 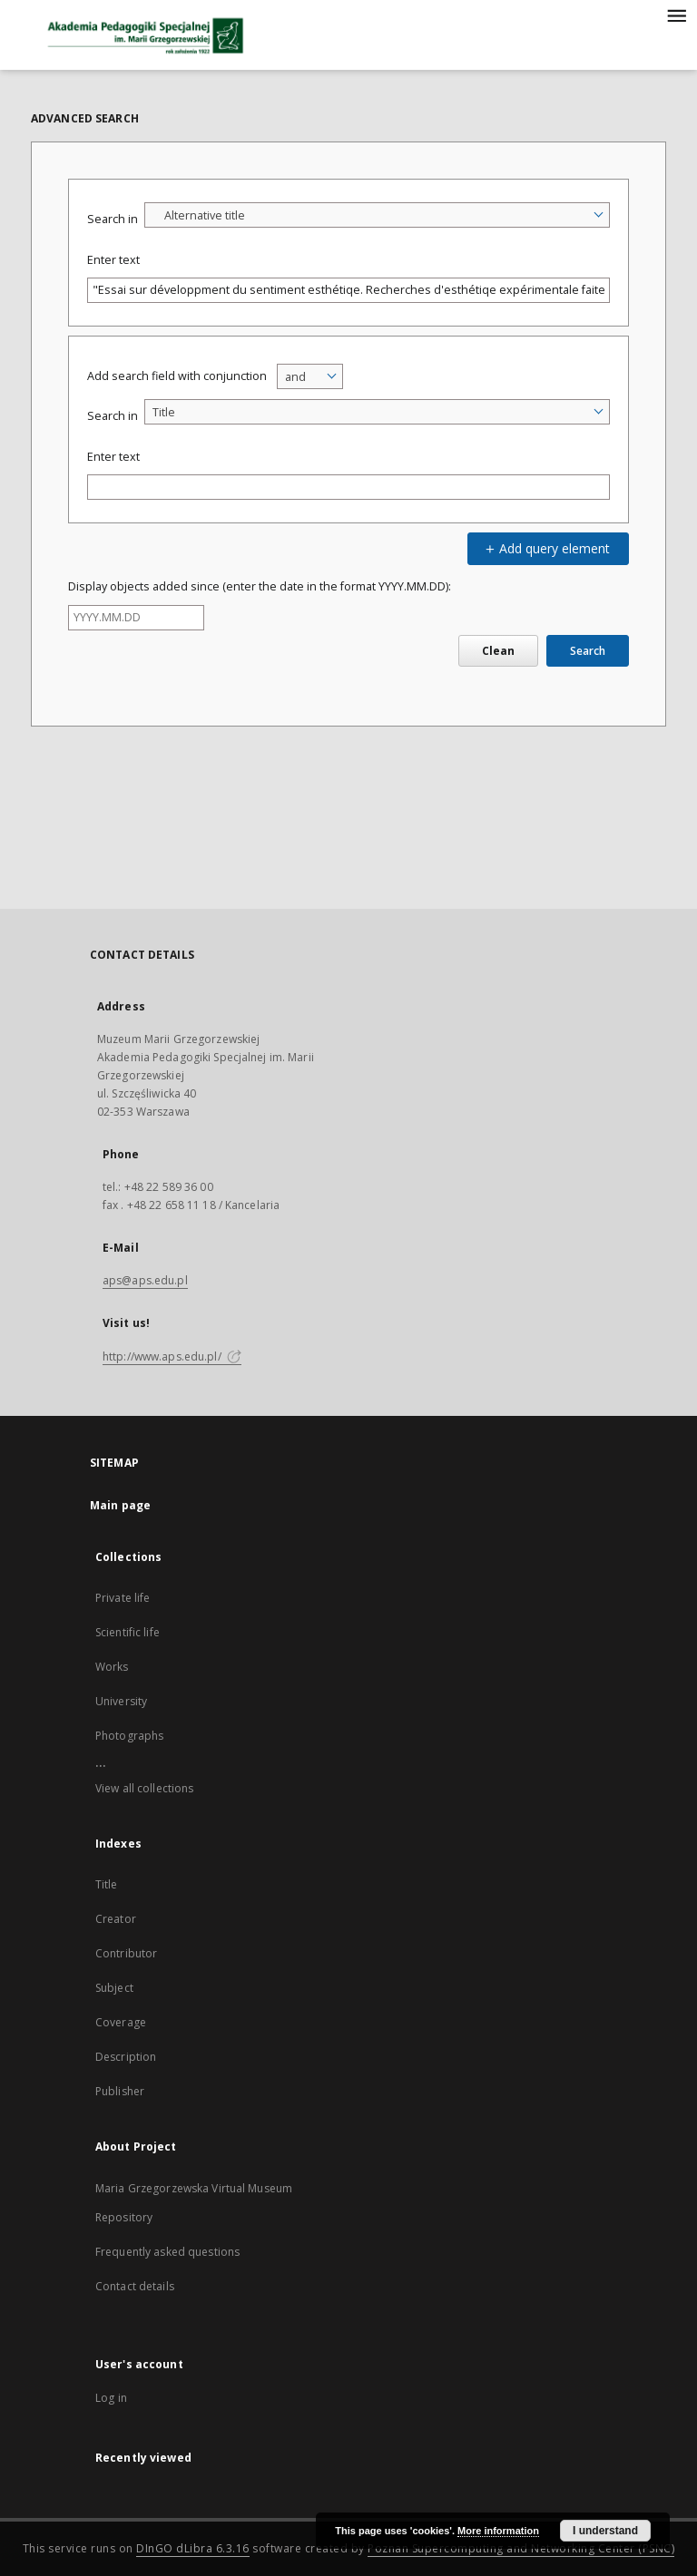 What do you see at coordinates (115, 1919) in the screenshot?
I see `Creator` at bounding box center [115, 1919].